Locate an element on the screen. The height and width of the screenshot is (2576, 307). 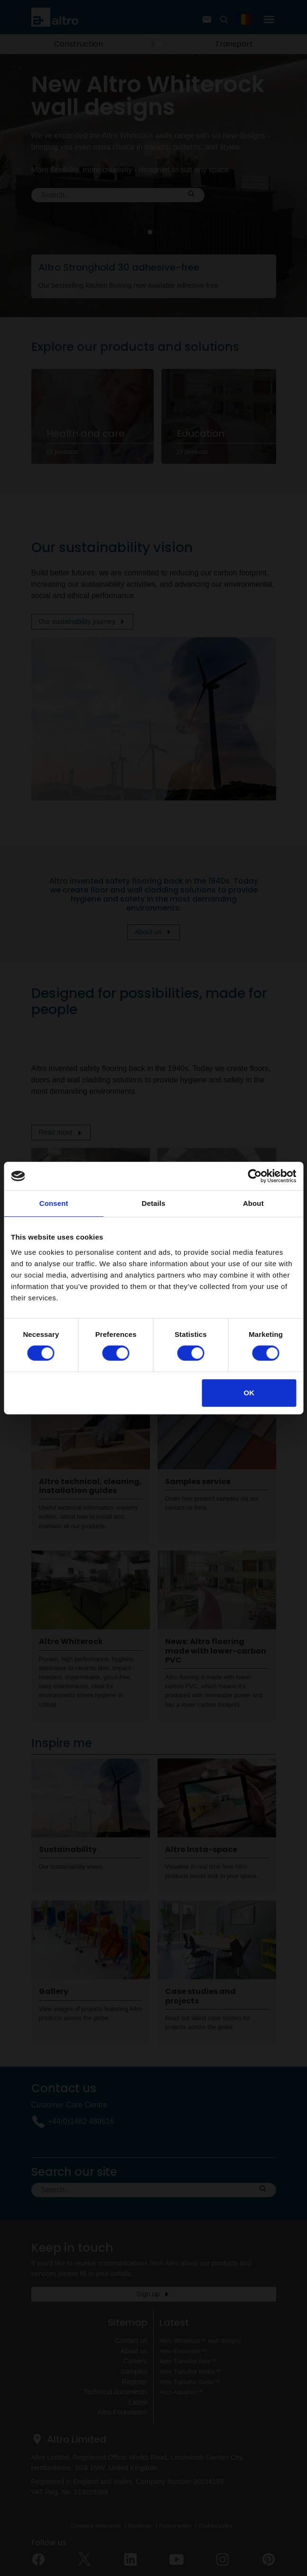
Details [tab] is located at coordinates (154, 1203).